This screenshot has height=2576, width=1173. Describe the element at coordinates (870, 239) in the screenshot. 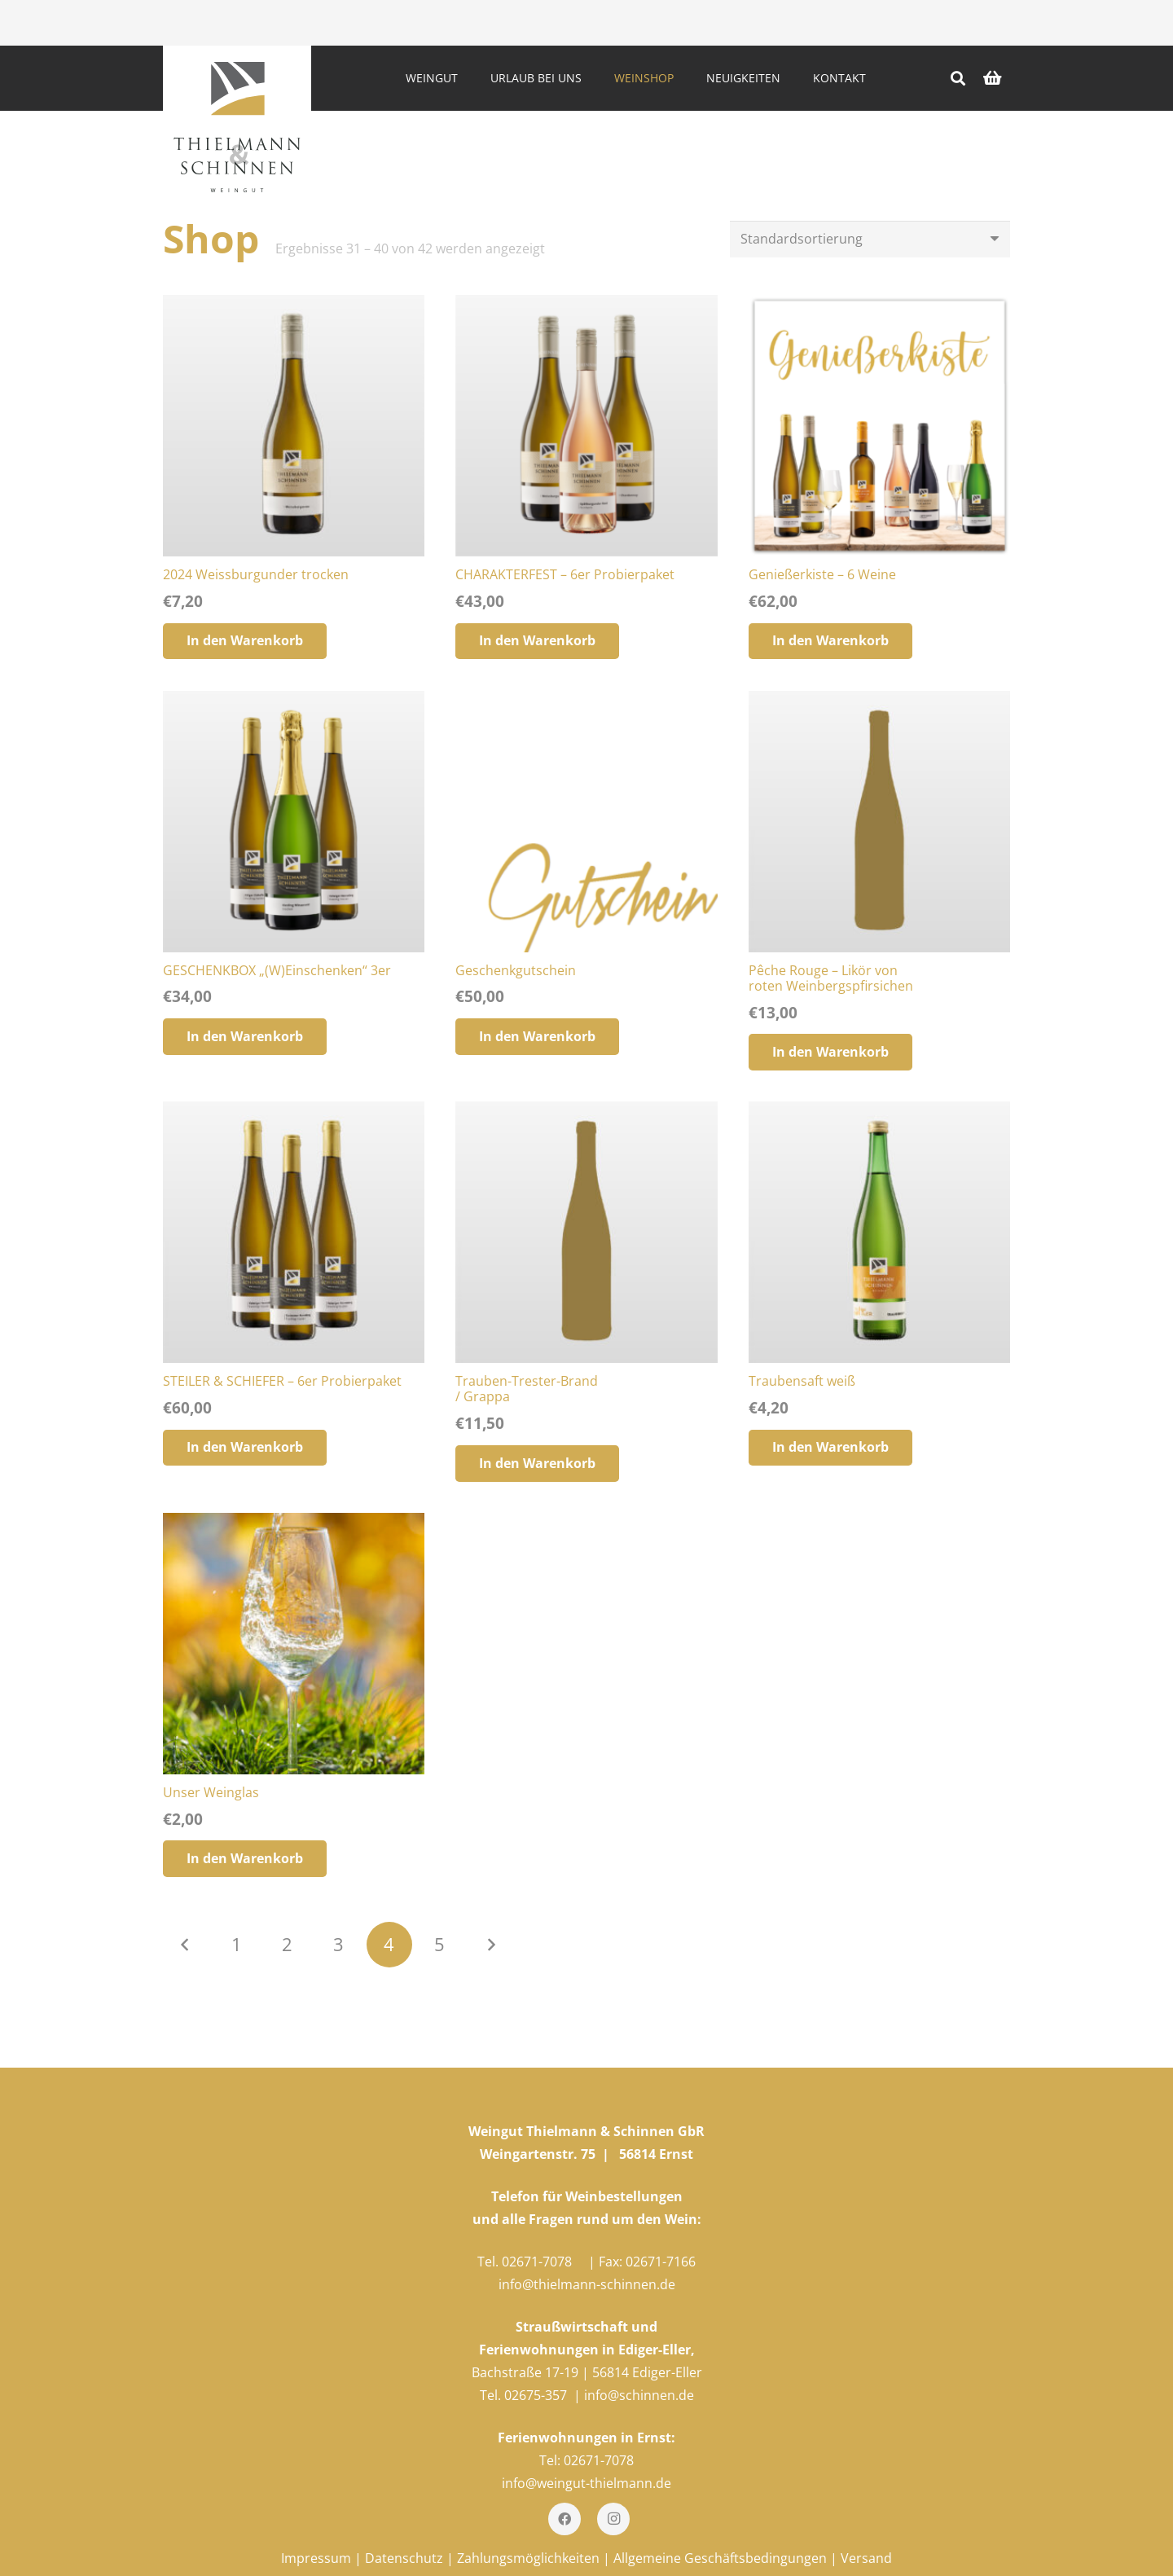

I see `[Shop-Bestellung]` at that location.